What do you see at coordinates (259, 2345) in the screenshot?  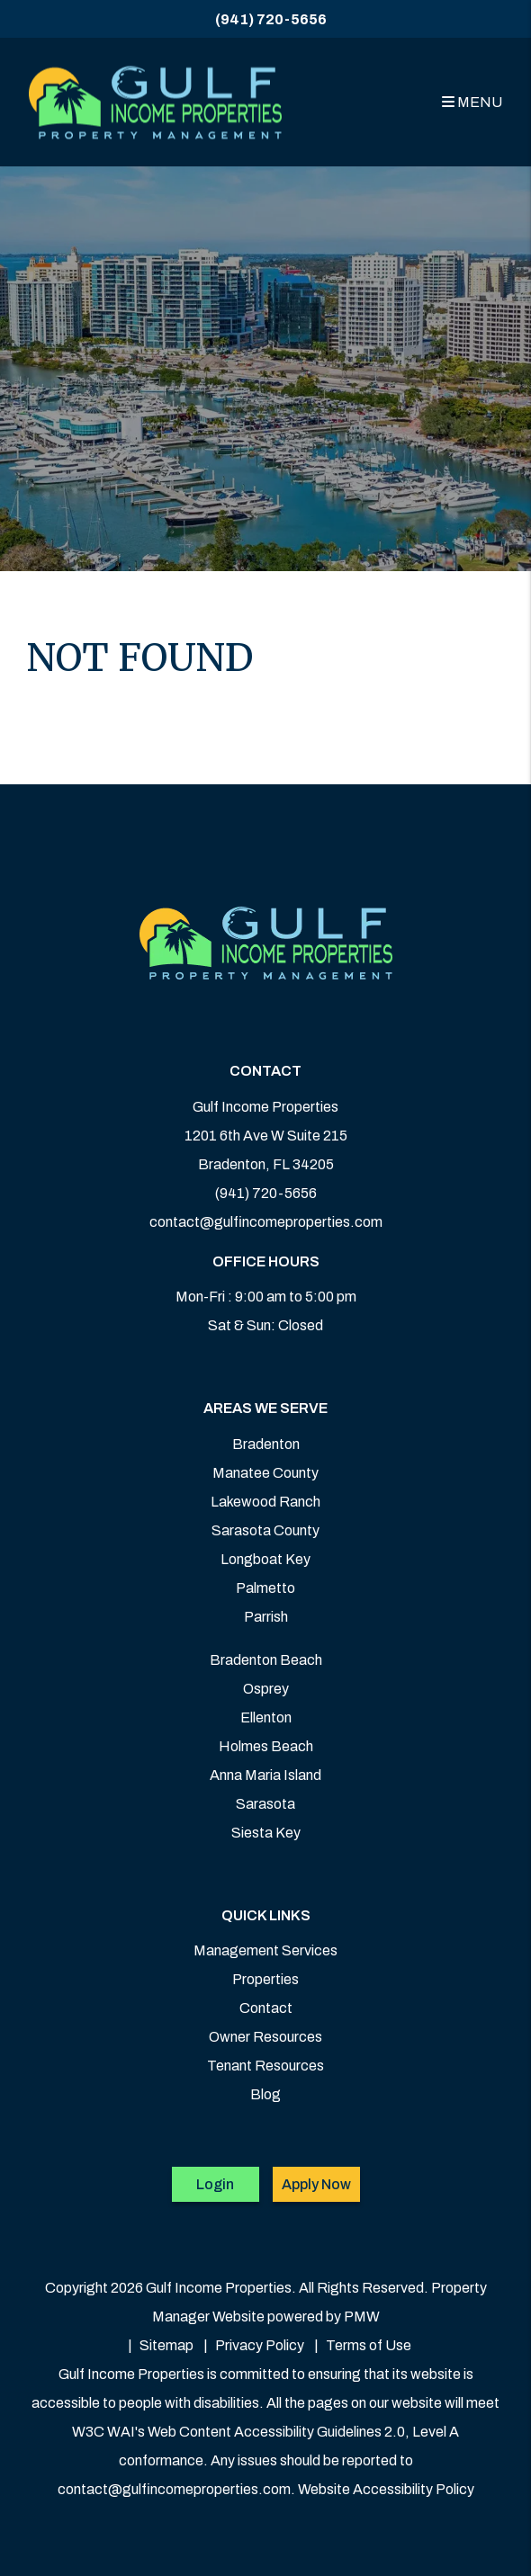 I see `Privacy Policy` at bounding box center [259, 2345].